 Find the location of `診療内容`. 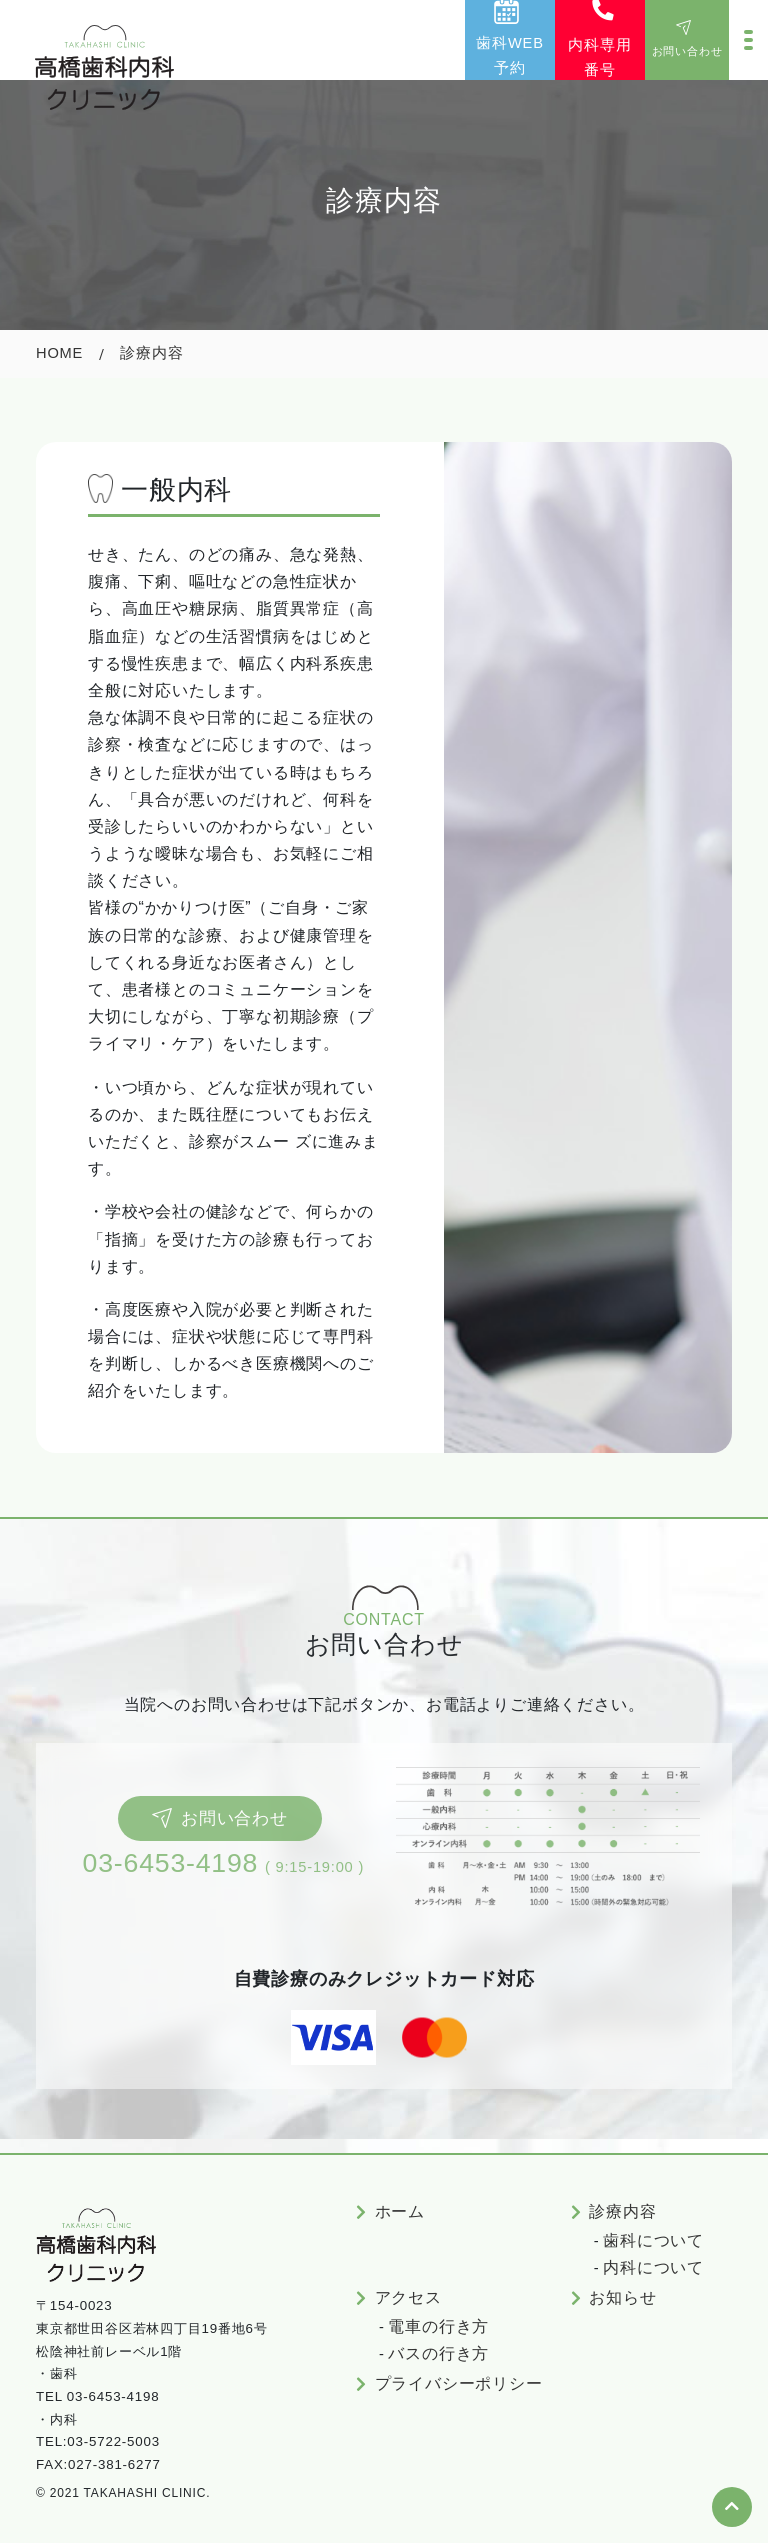

診療内容 is located at coordinates (622, 2211).